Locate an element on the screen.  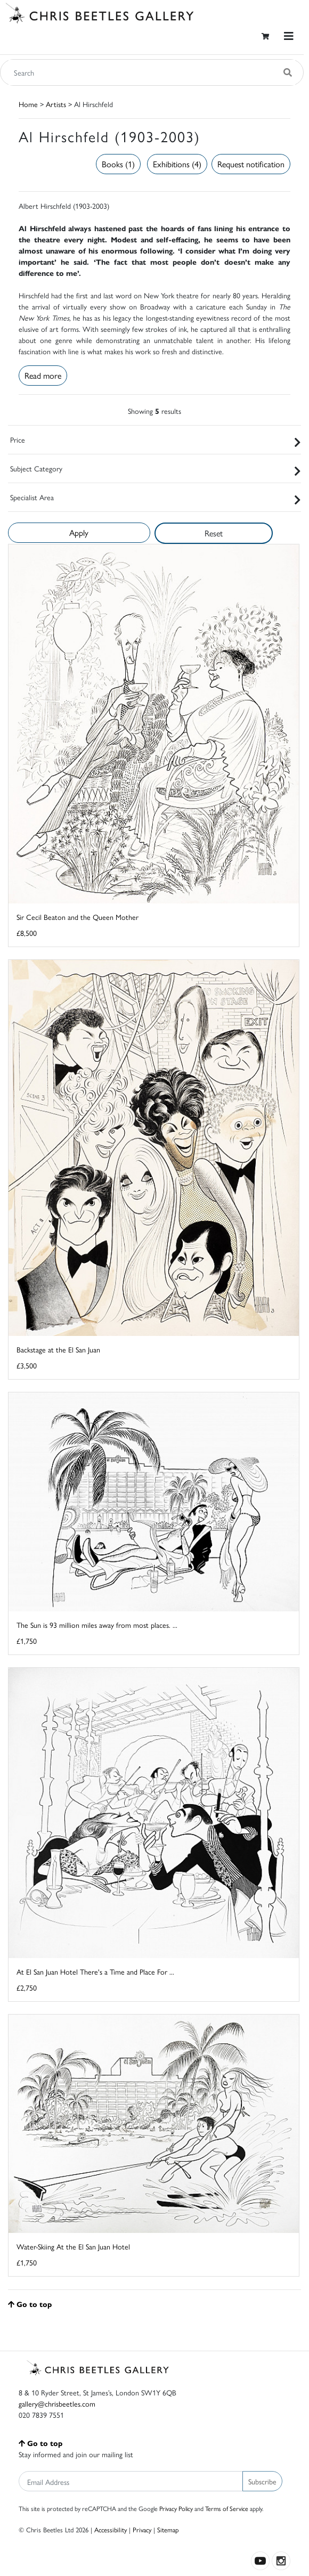
Subscribe is located at coordinates (262, 2481).